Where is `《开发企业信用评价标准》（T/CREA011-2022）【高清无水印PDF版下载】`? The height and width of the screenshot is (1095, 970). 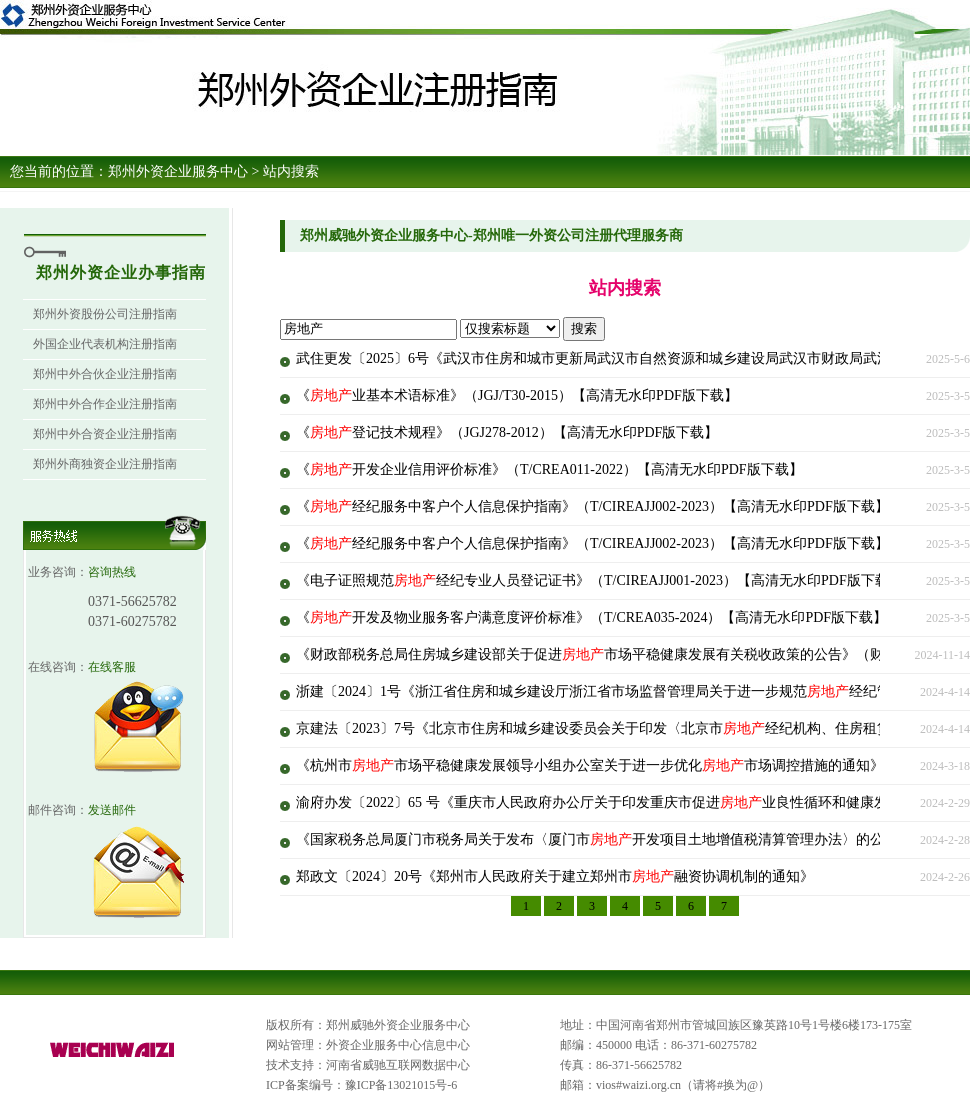 《开发企业信用评价标准》（T/CREA011-2022）【高清无水印PDF版下载】 is located at coordinates (549, 469).